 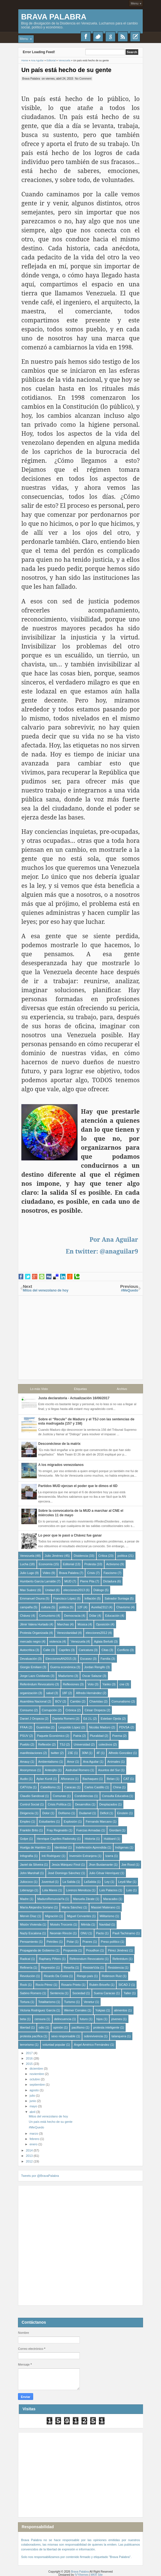 I want to click on Brava Palabra, so click(x=54, y=16).